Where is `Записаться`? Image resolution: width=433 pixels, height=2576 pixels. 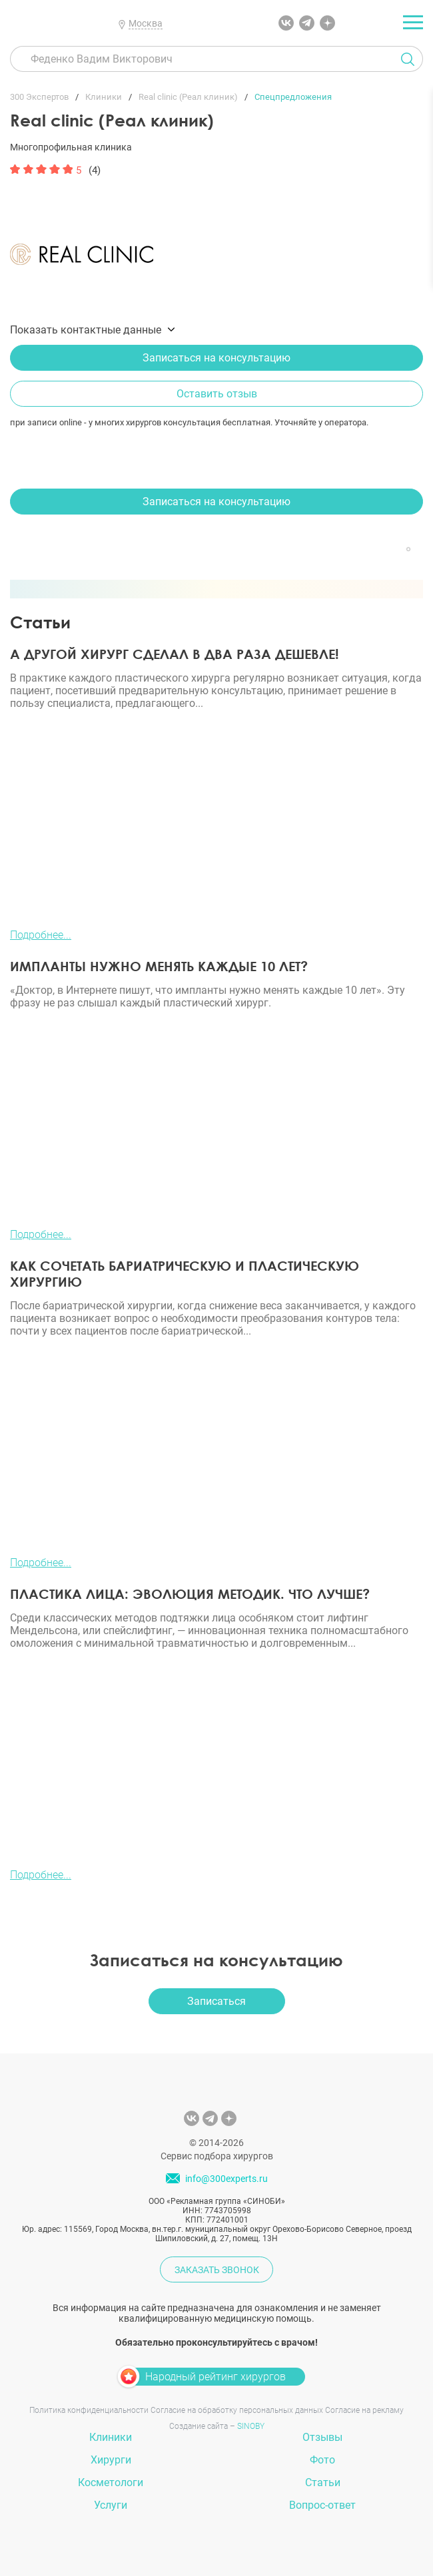
Записаться is located at coordinates (216, 2001).